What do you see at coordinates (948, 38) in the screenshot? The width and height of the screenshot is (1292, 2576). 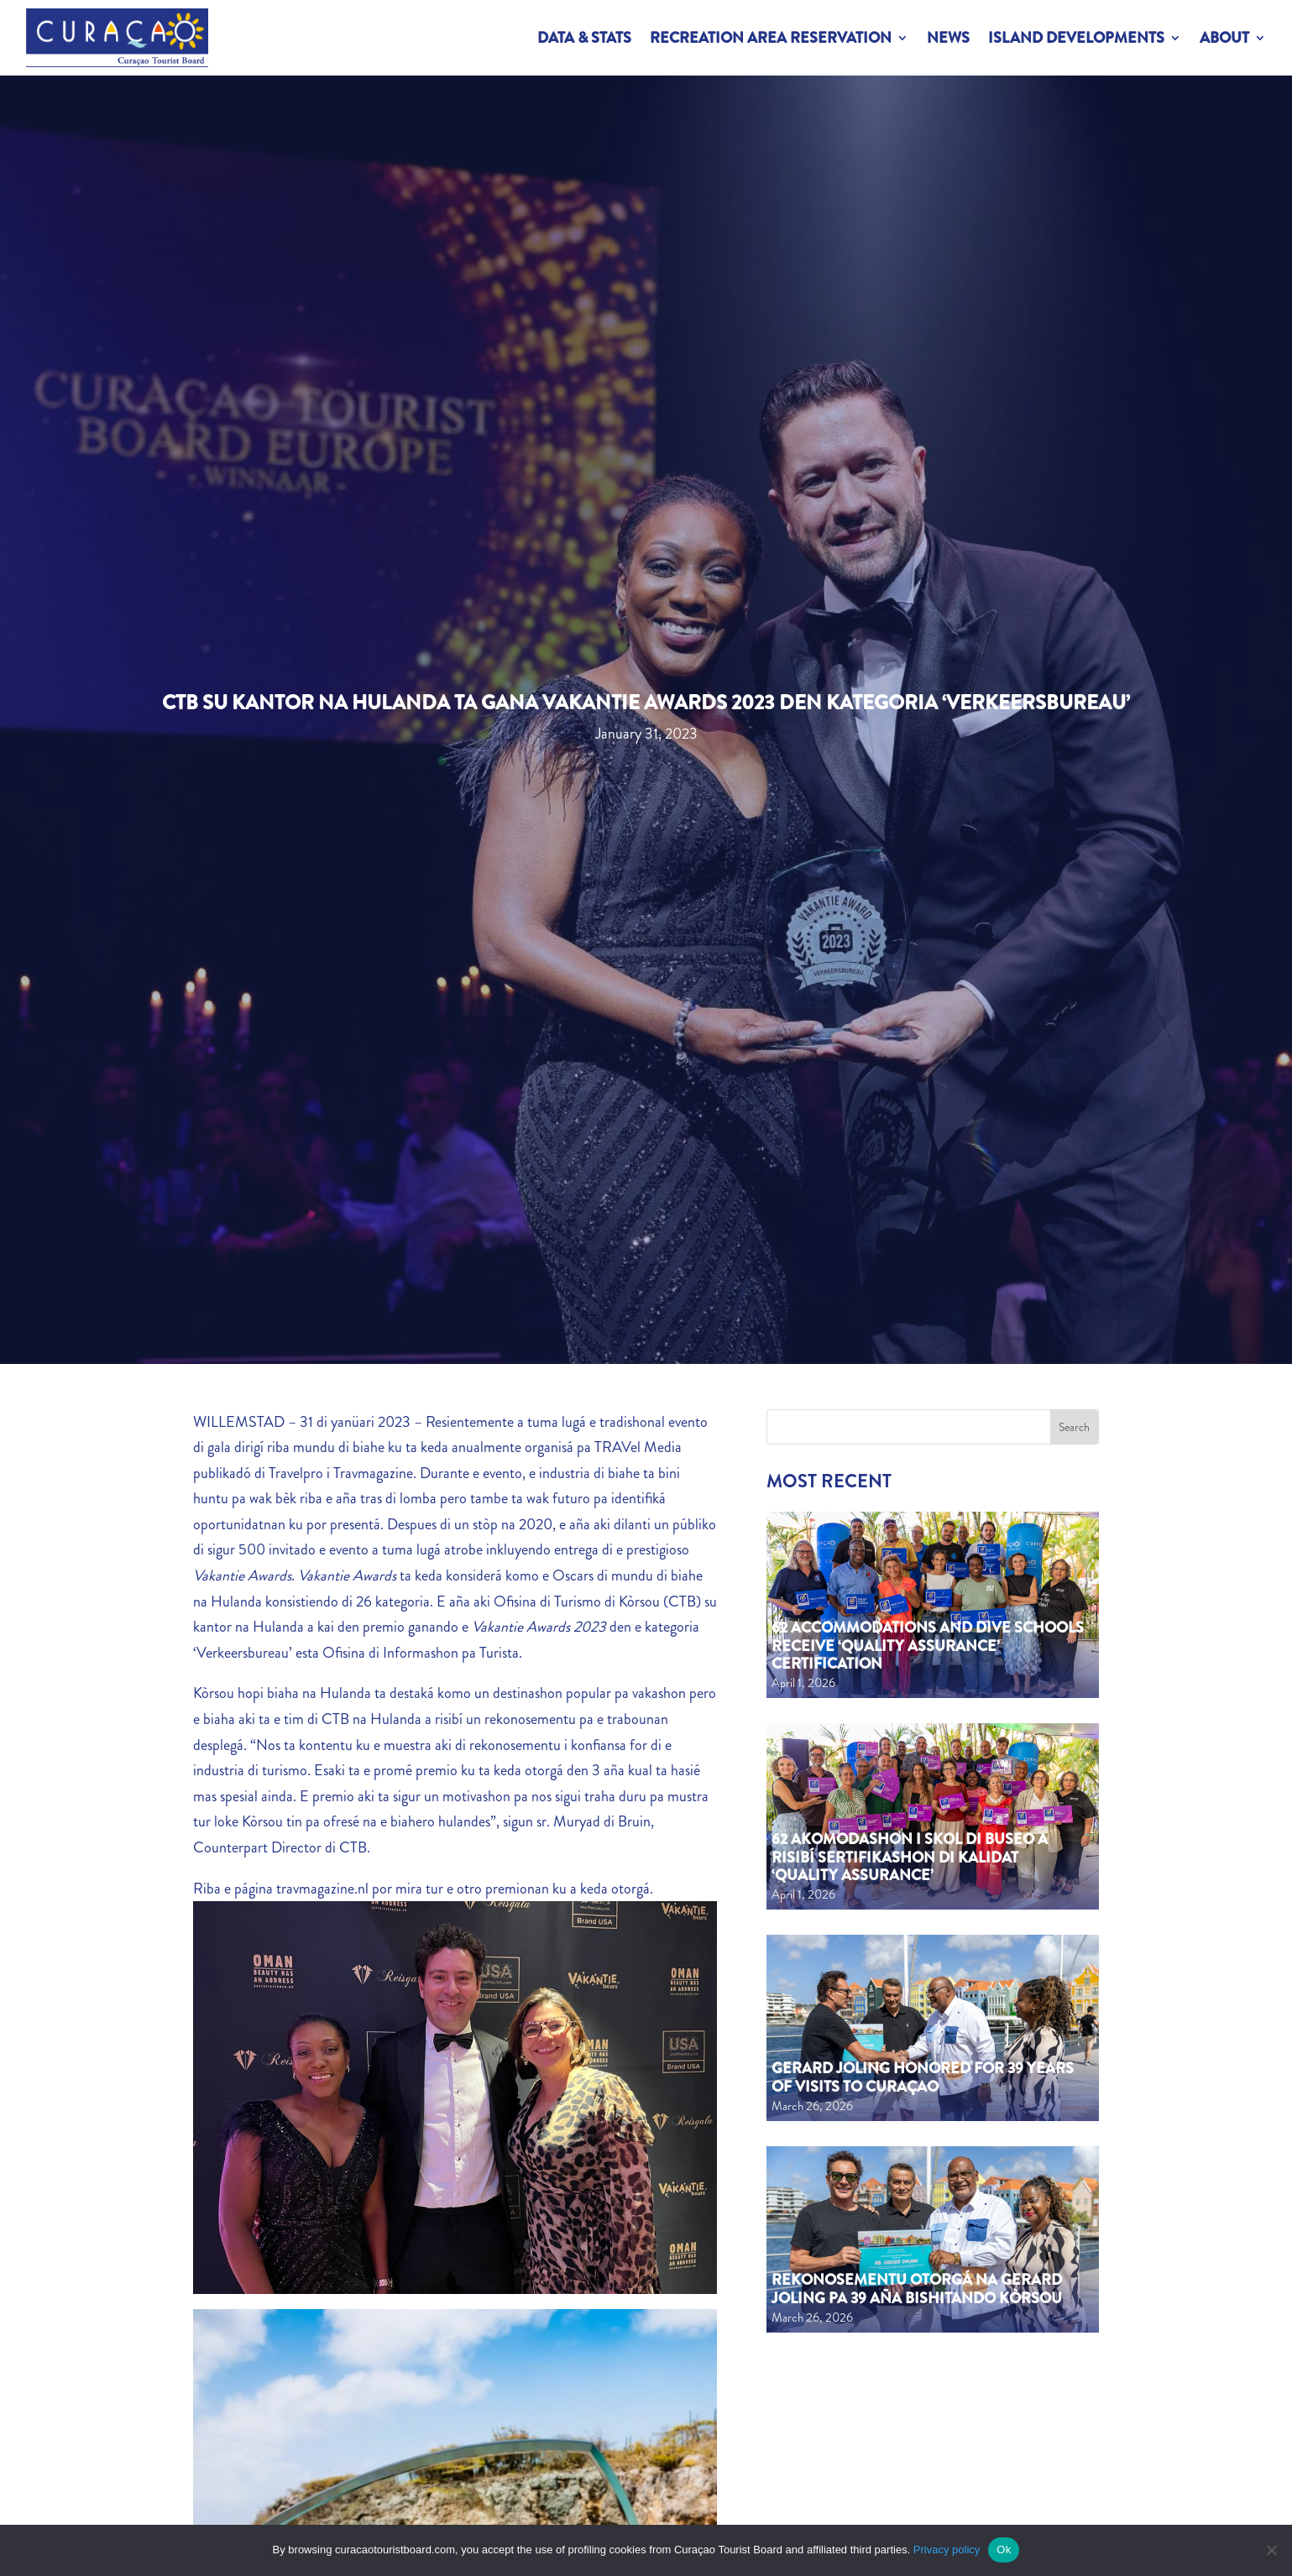 I see `News` at bounding box center [948, 38].